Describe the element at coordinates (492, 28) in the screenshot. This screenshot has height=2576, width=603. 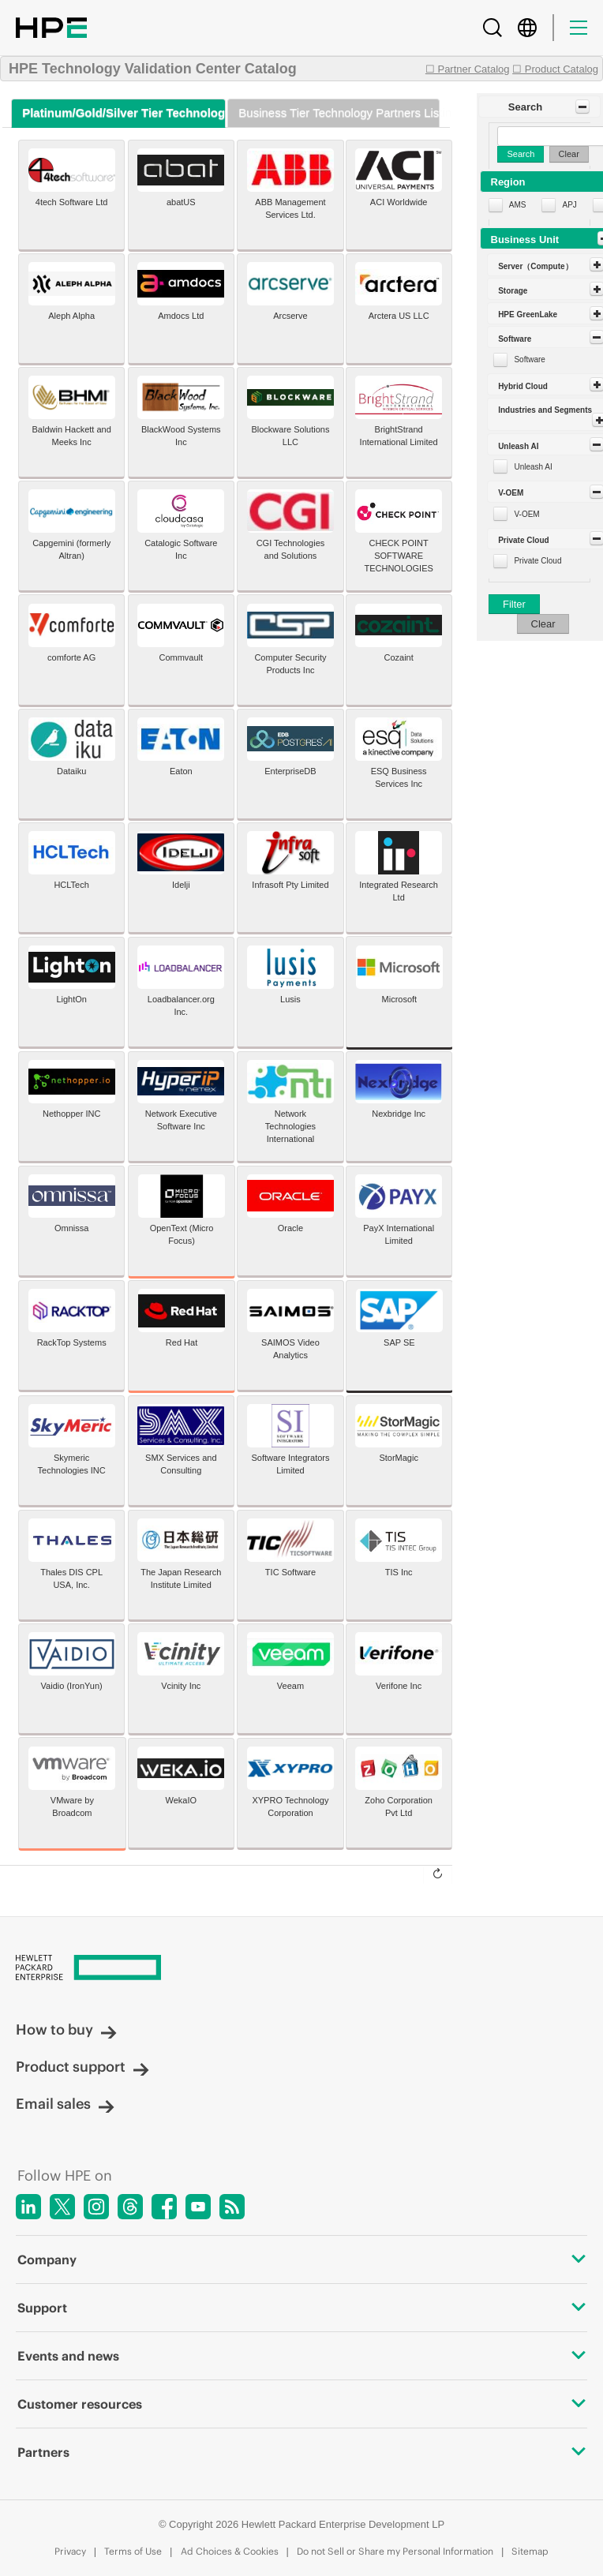
I see `[Search]` at that location.